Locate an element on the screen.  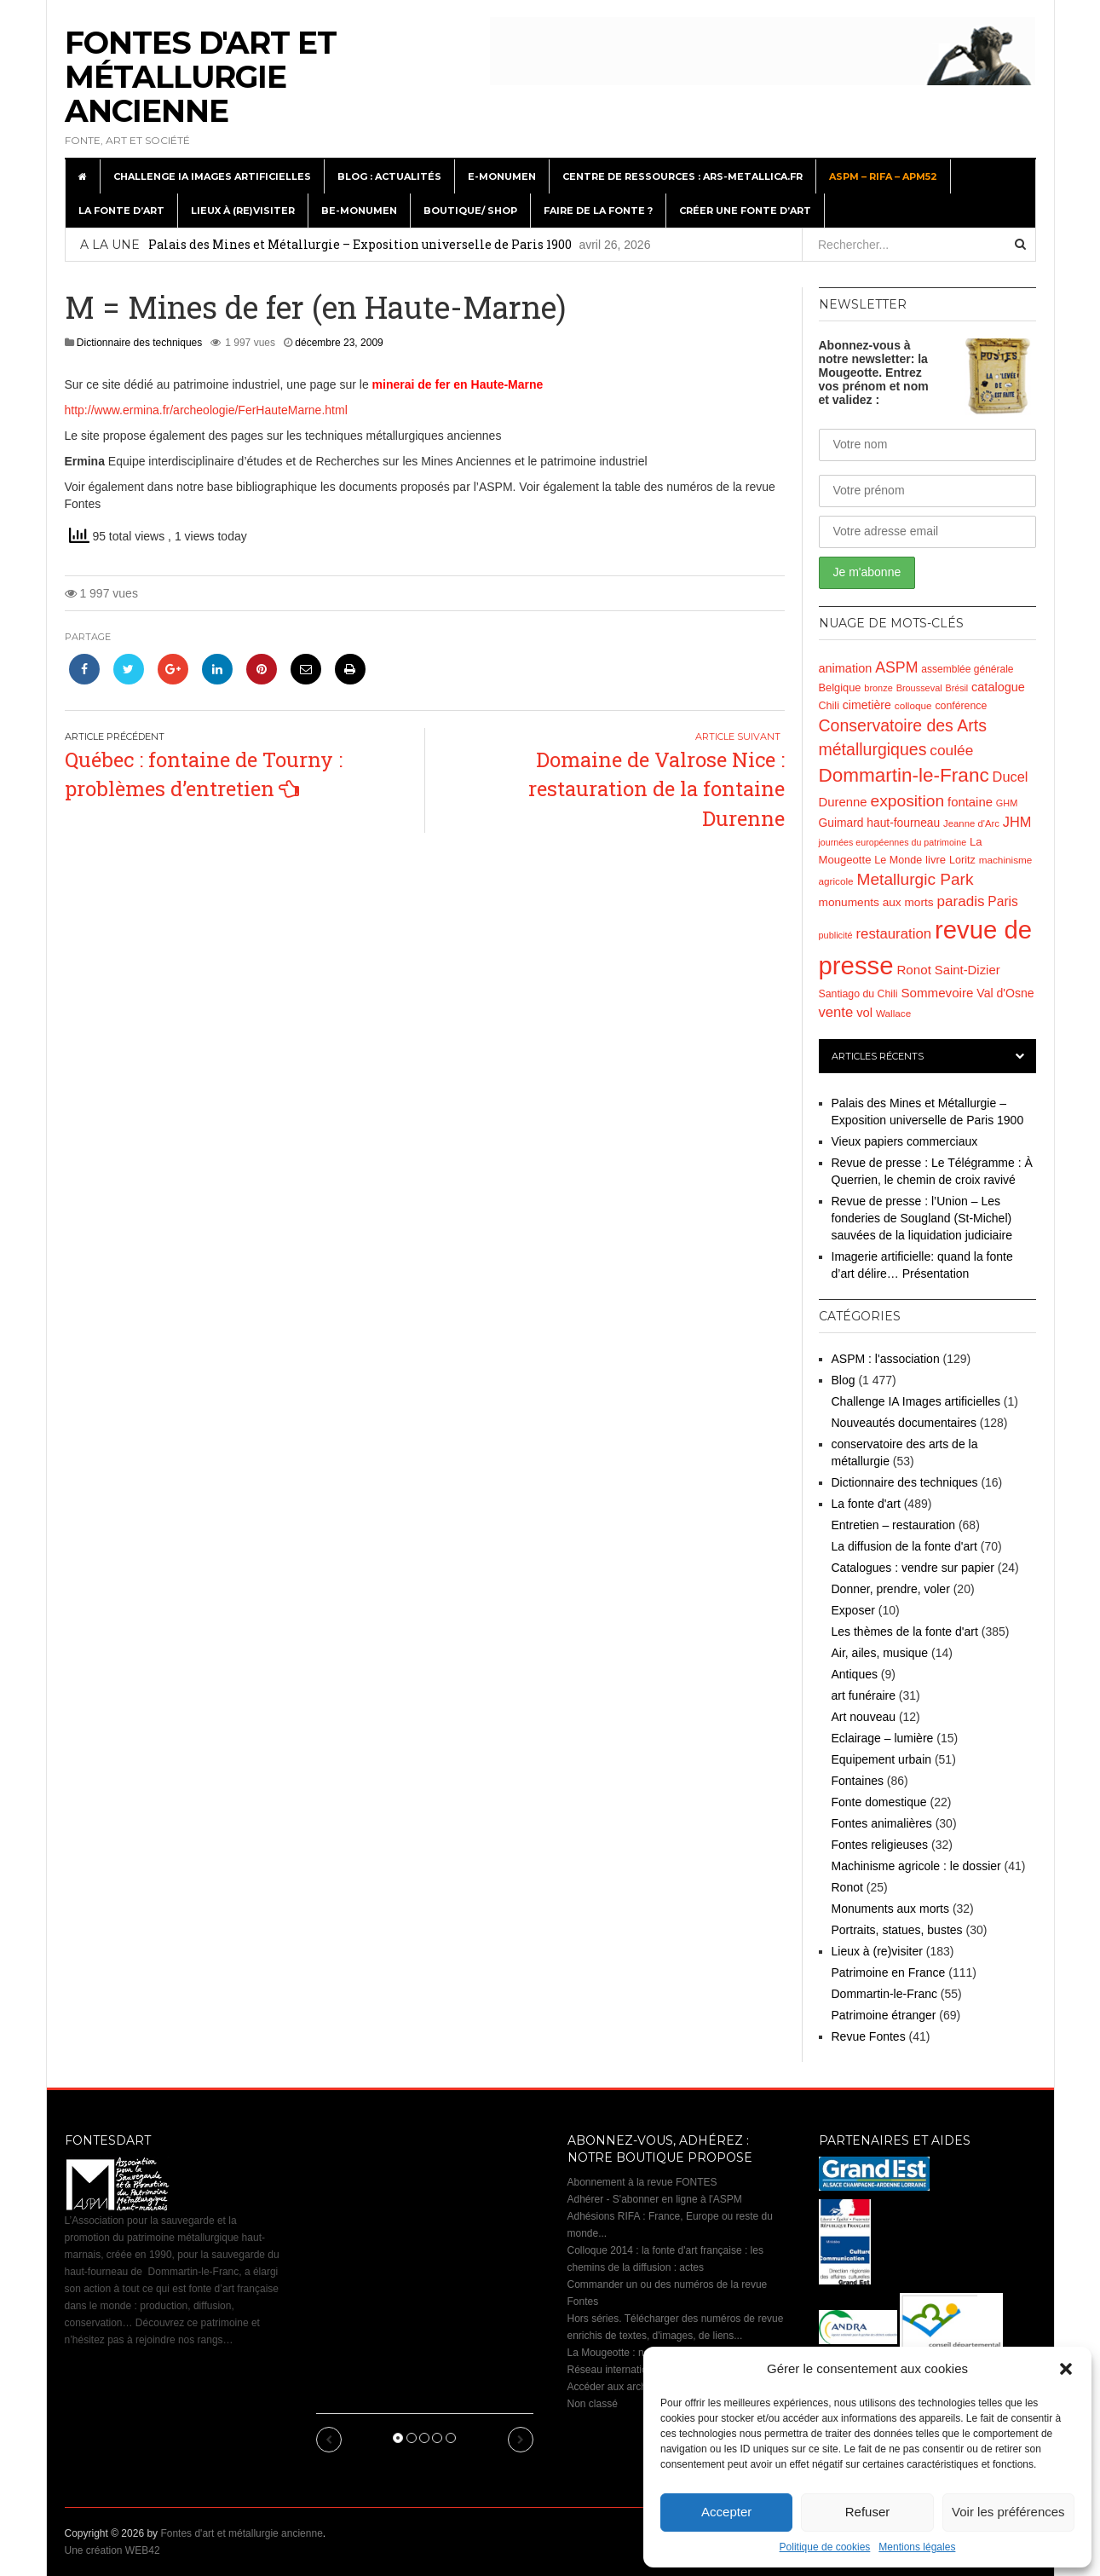
Paris [Paris (34 éléments)] is located at coordinates (1002, 901).